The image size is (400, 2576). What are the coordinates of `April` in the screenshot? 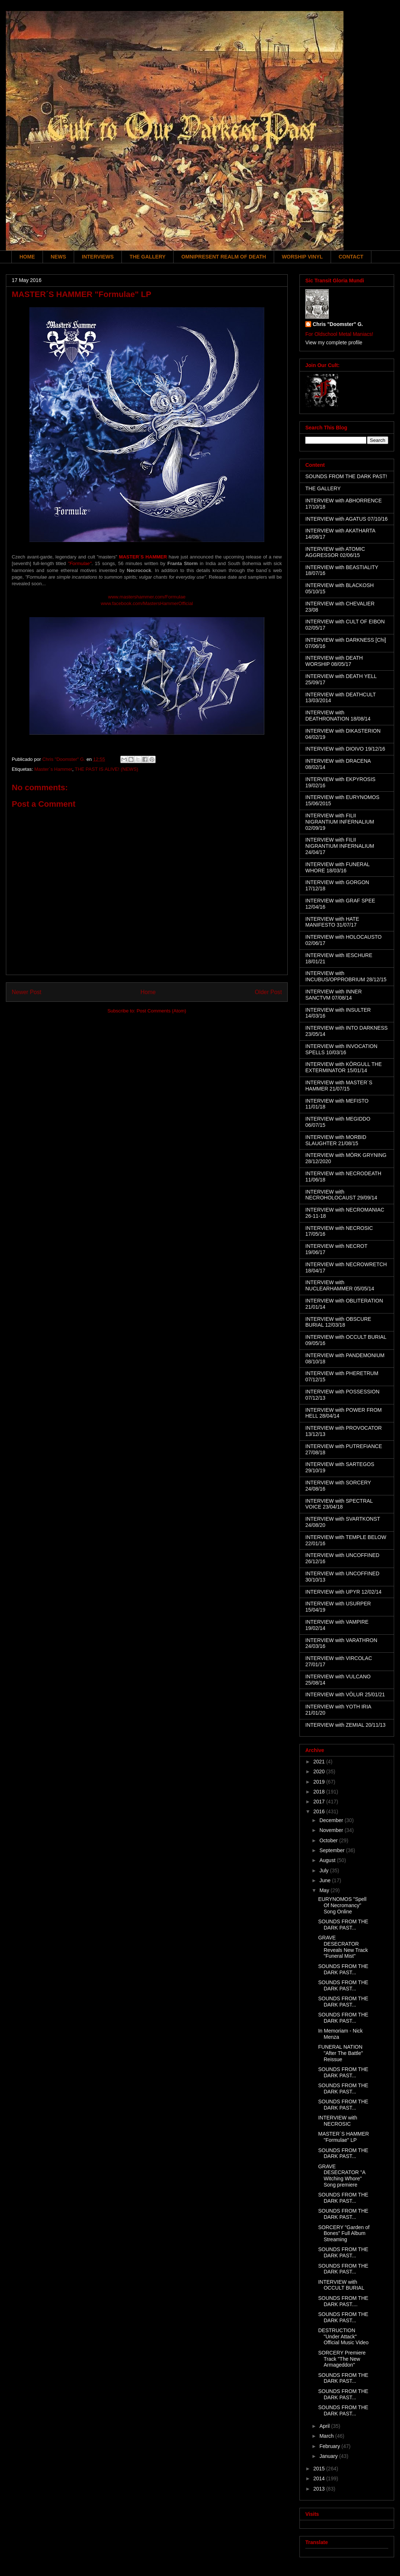 It's located at (325, 2426).